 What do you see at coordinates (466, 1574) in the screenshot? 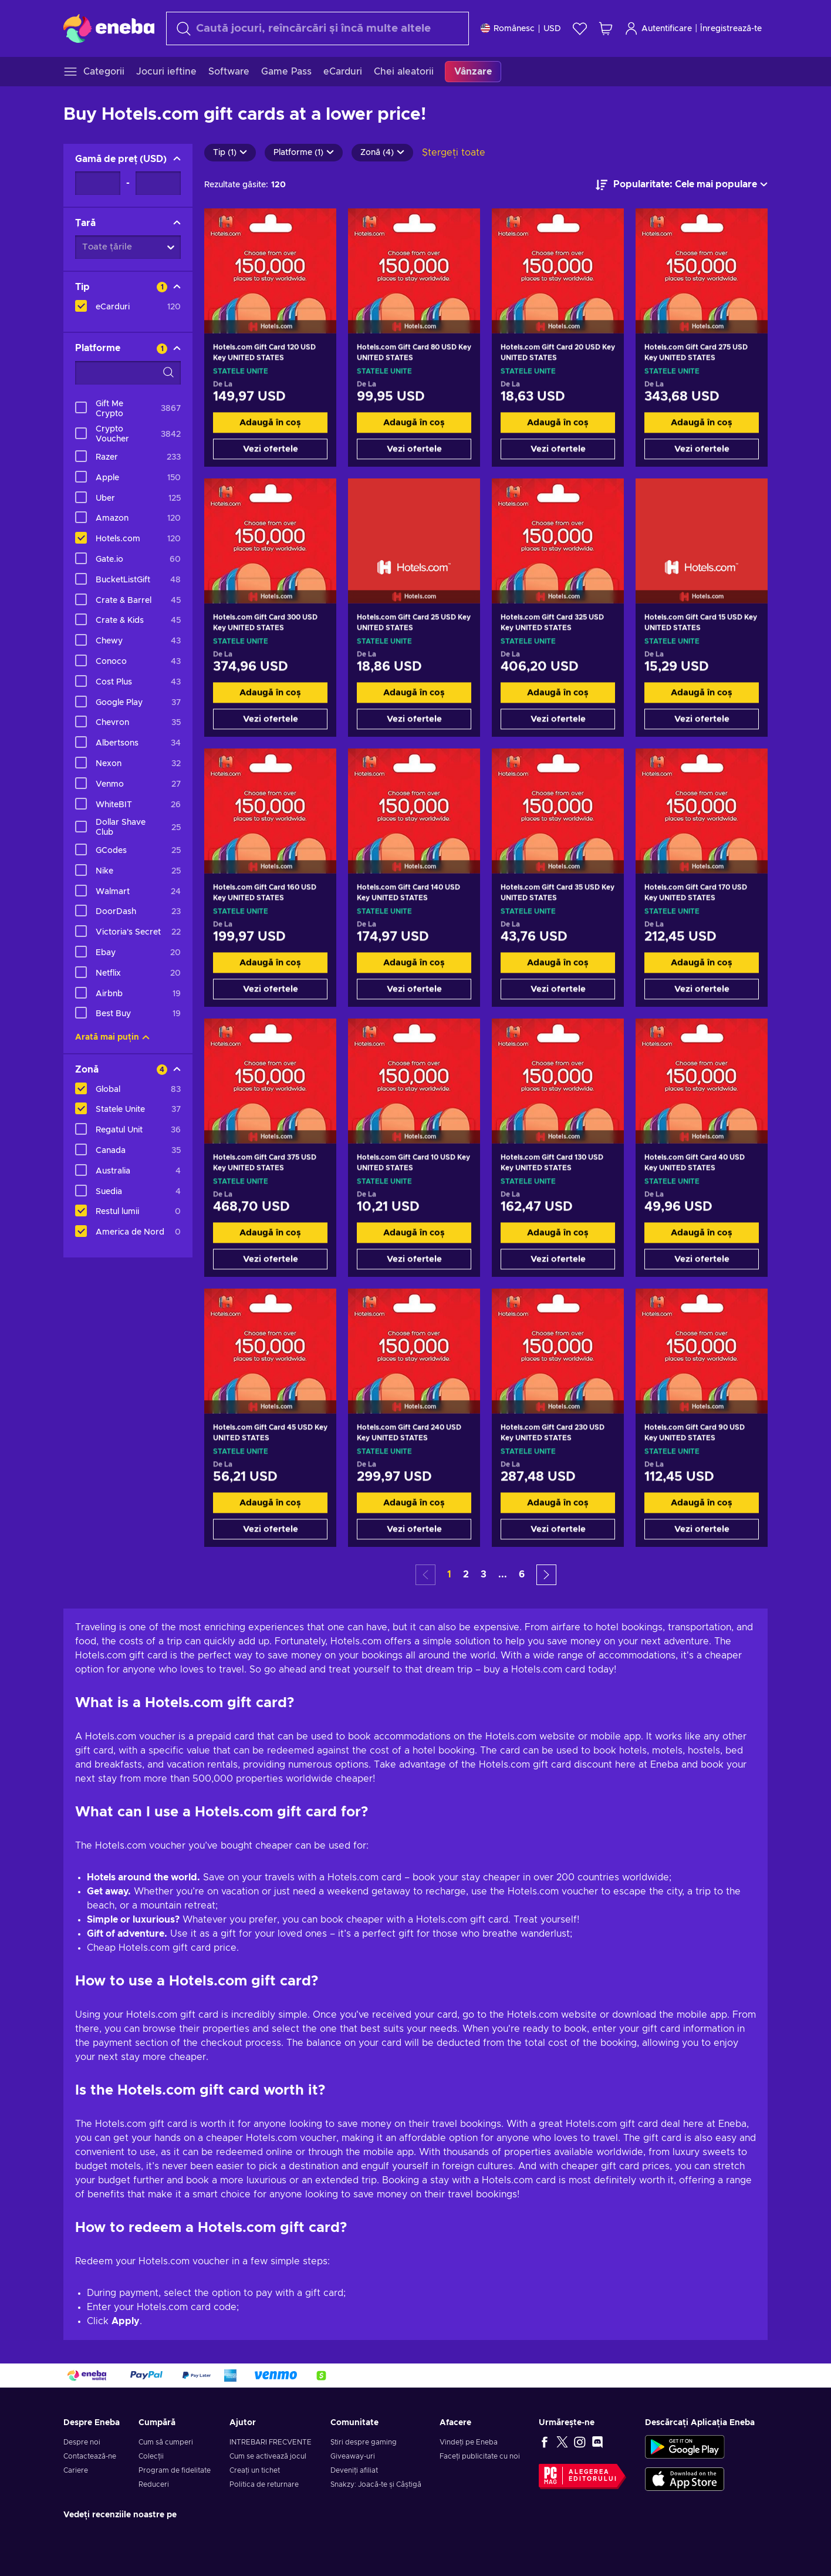
I see `2 [button]` at bounding box center [466, 1574].